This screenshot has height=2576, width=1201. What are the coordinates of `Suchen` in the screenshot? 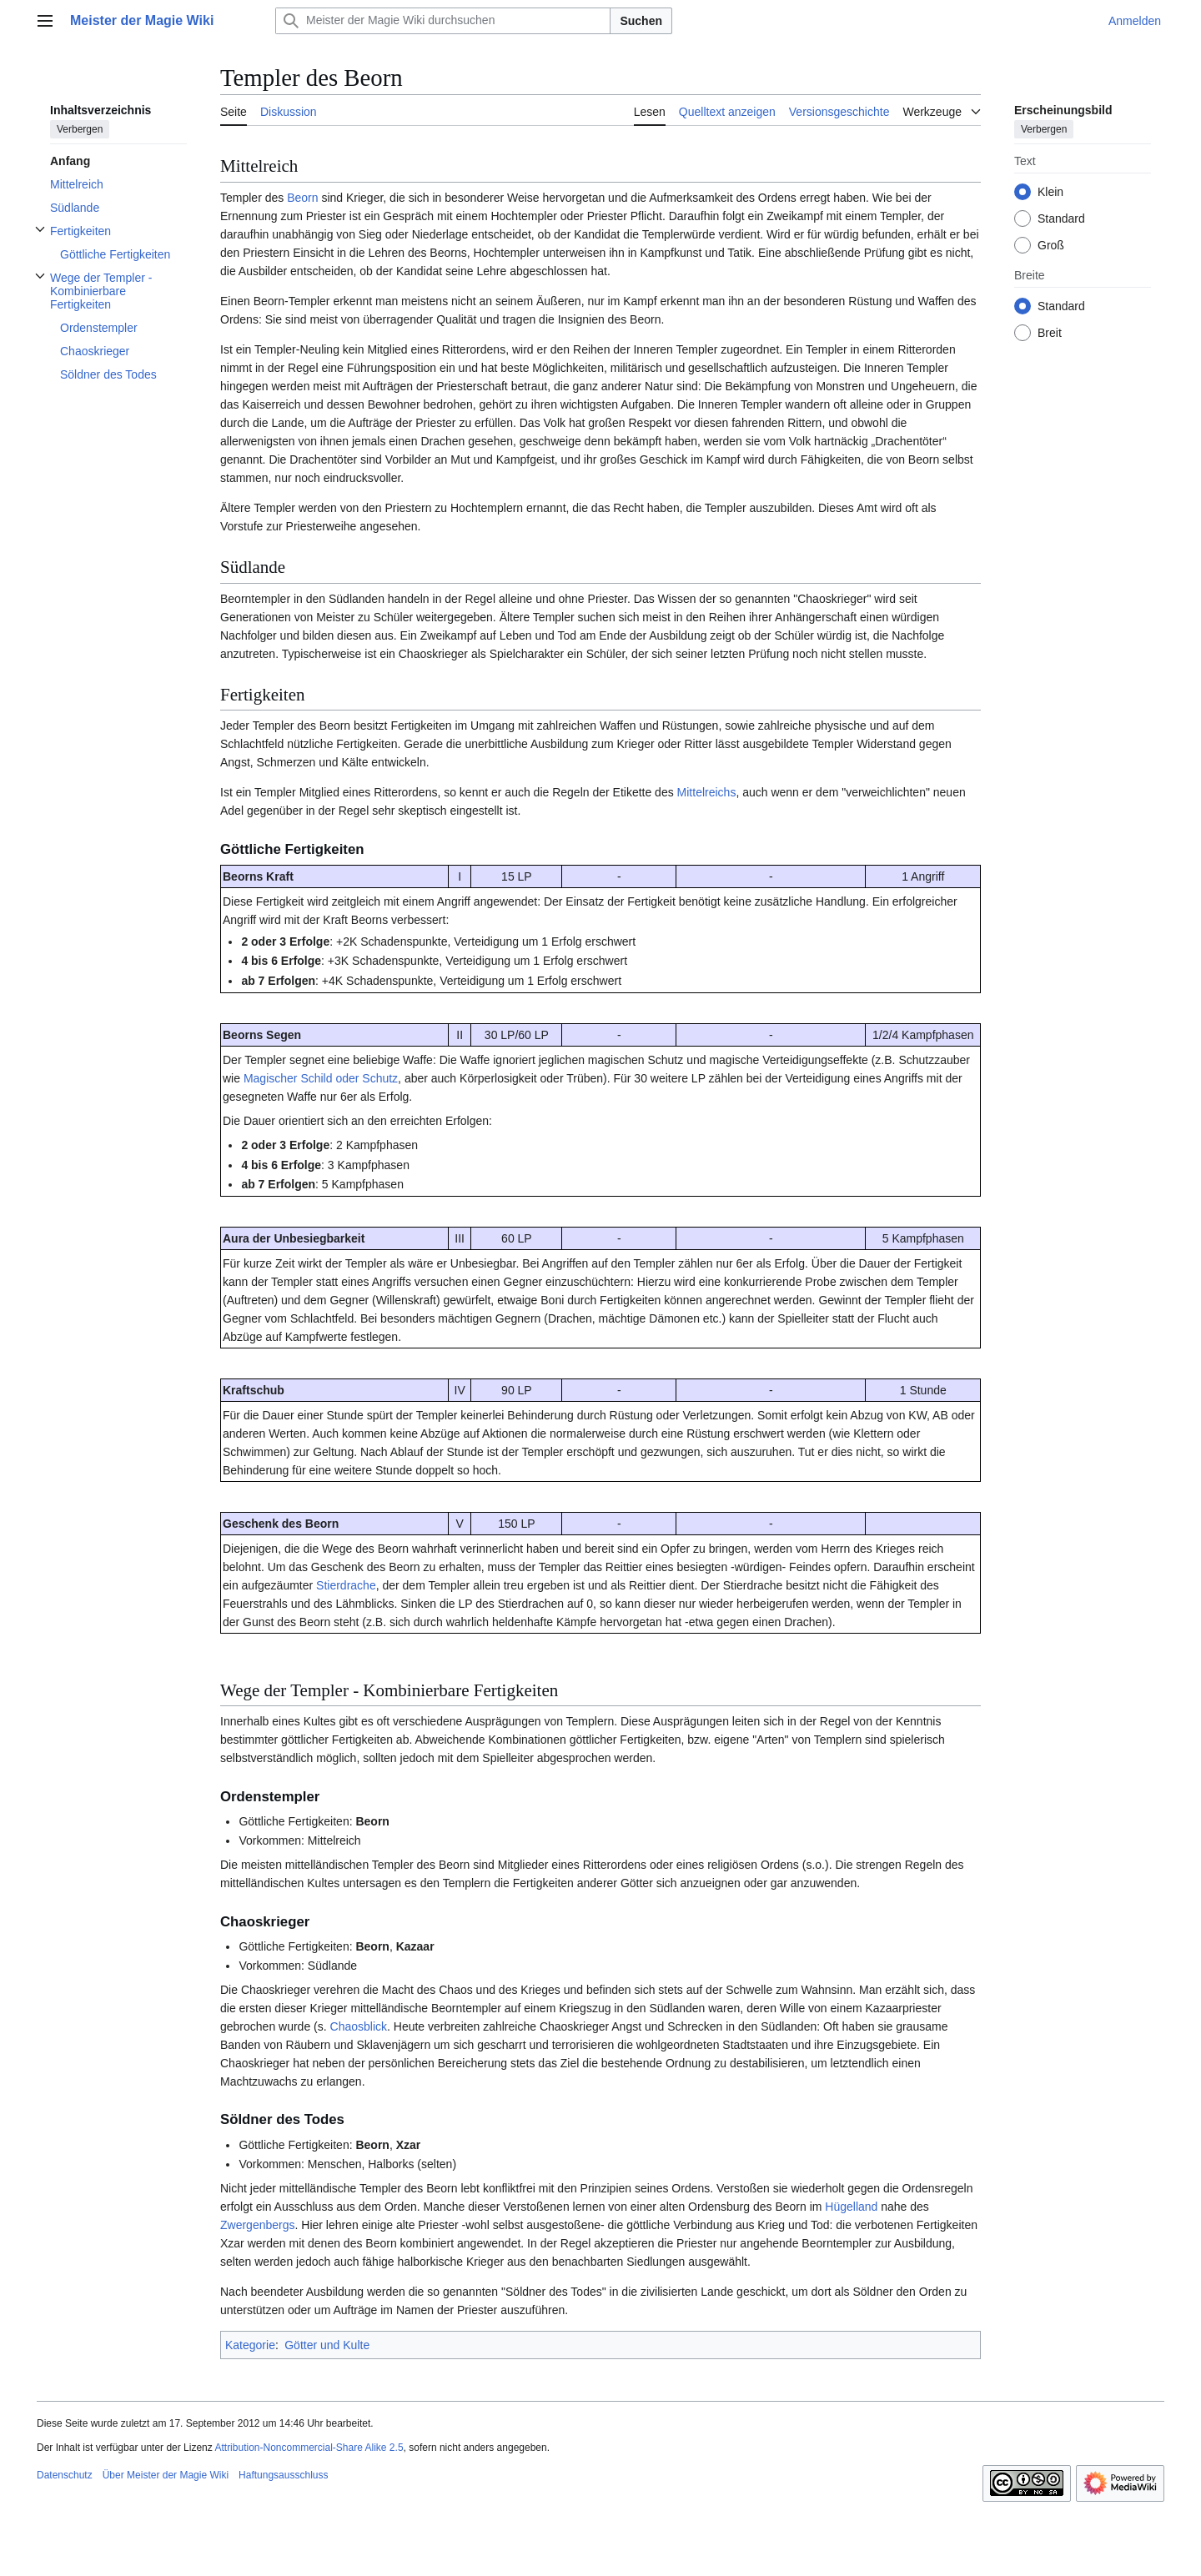 It's located at (641, 21).